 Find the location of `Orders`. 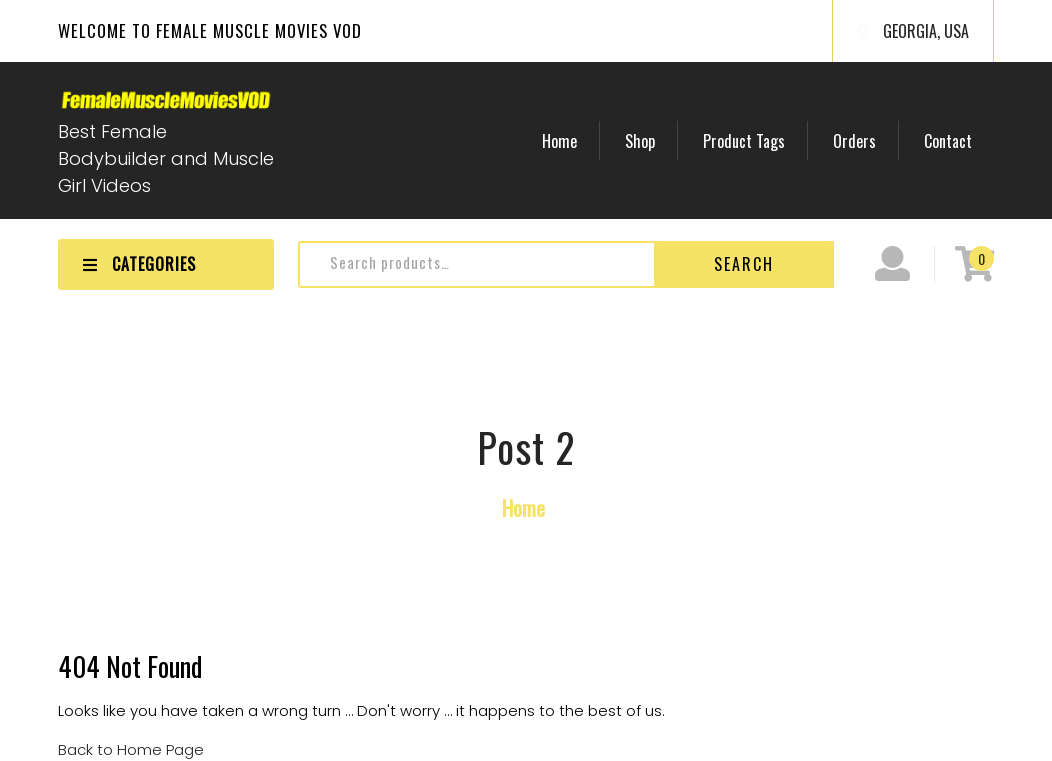

Orders is located at coordinates (859, 141).